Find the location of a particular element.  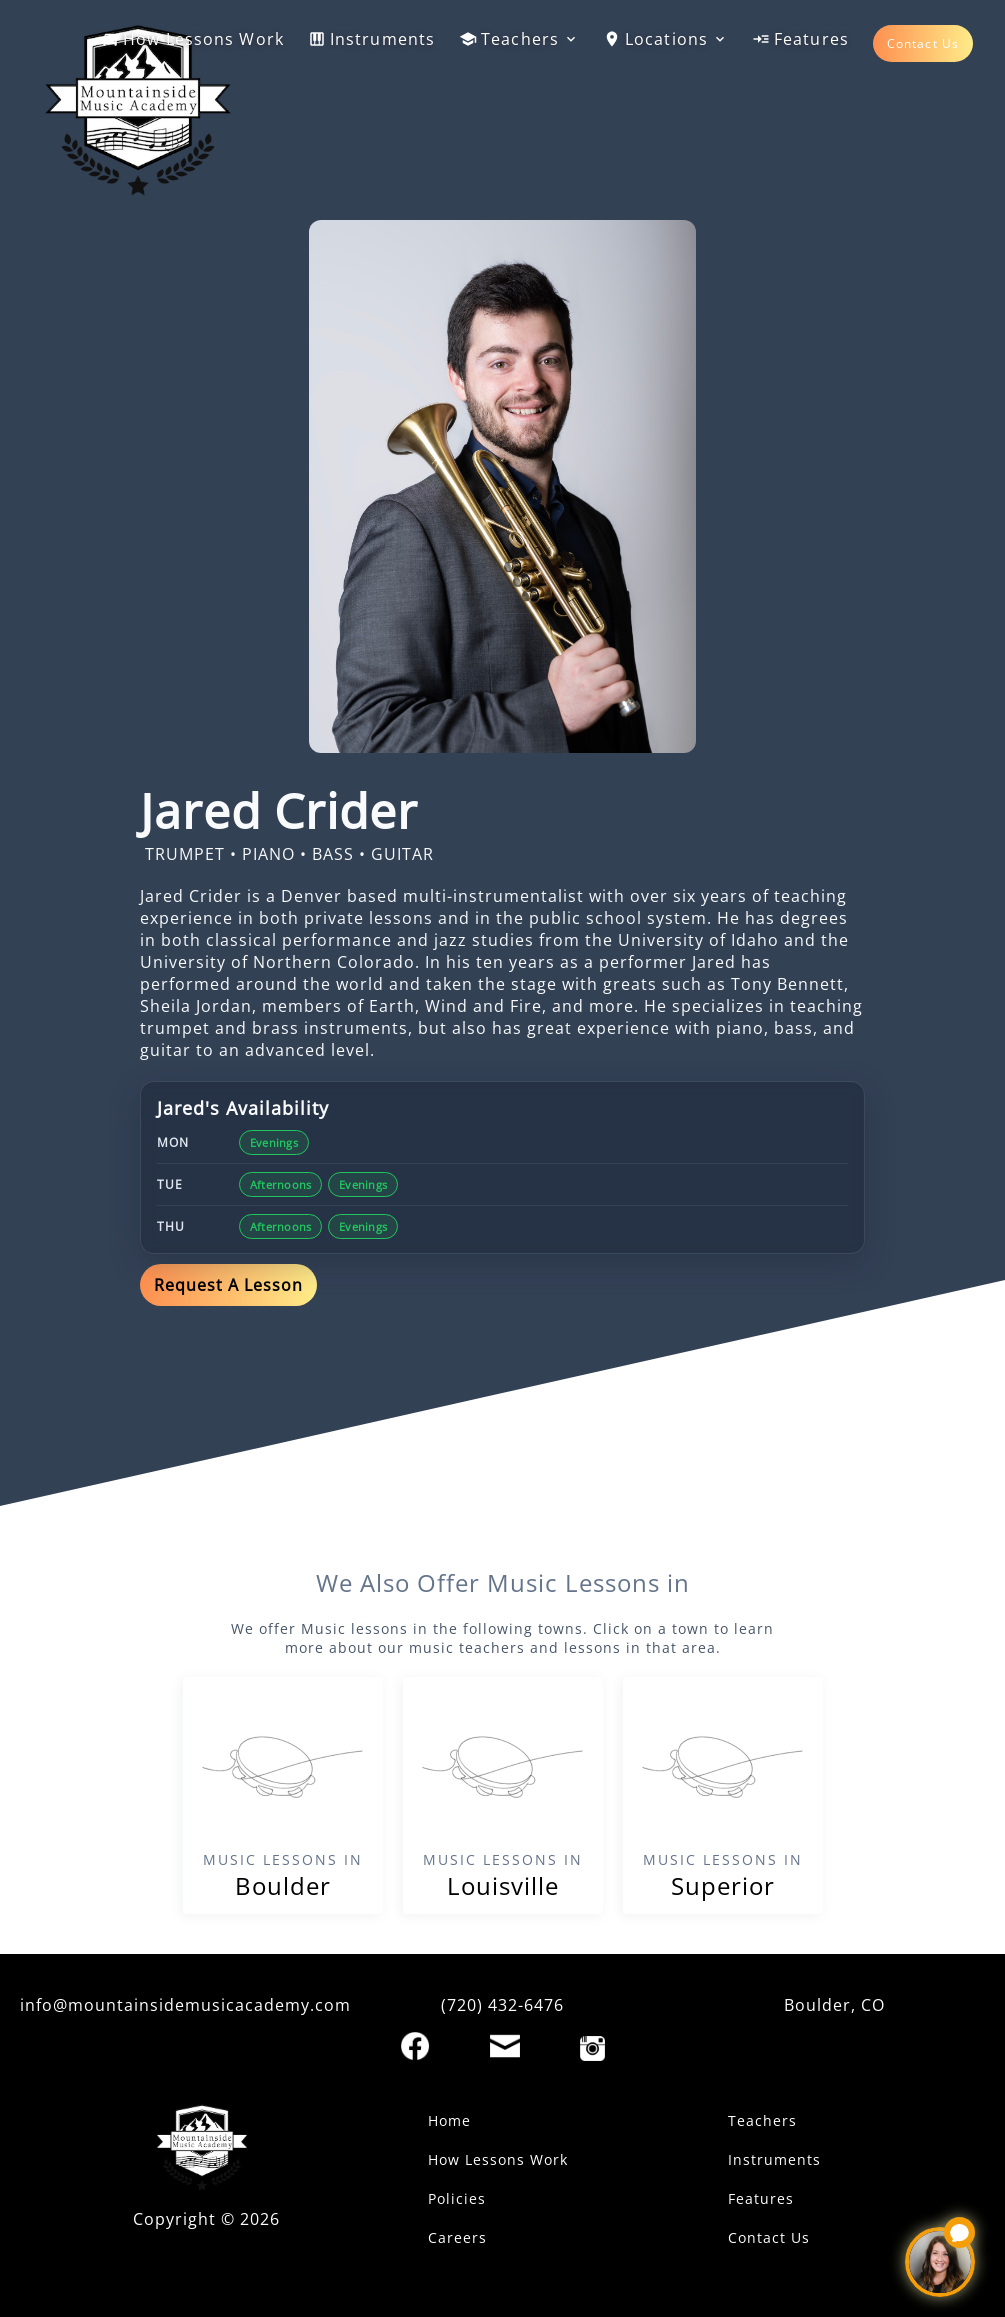

[Email] is located at coordinates (505, 2046).